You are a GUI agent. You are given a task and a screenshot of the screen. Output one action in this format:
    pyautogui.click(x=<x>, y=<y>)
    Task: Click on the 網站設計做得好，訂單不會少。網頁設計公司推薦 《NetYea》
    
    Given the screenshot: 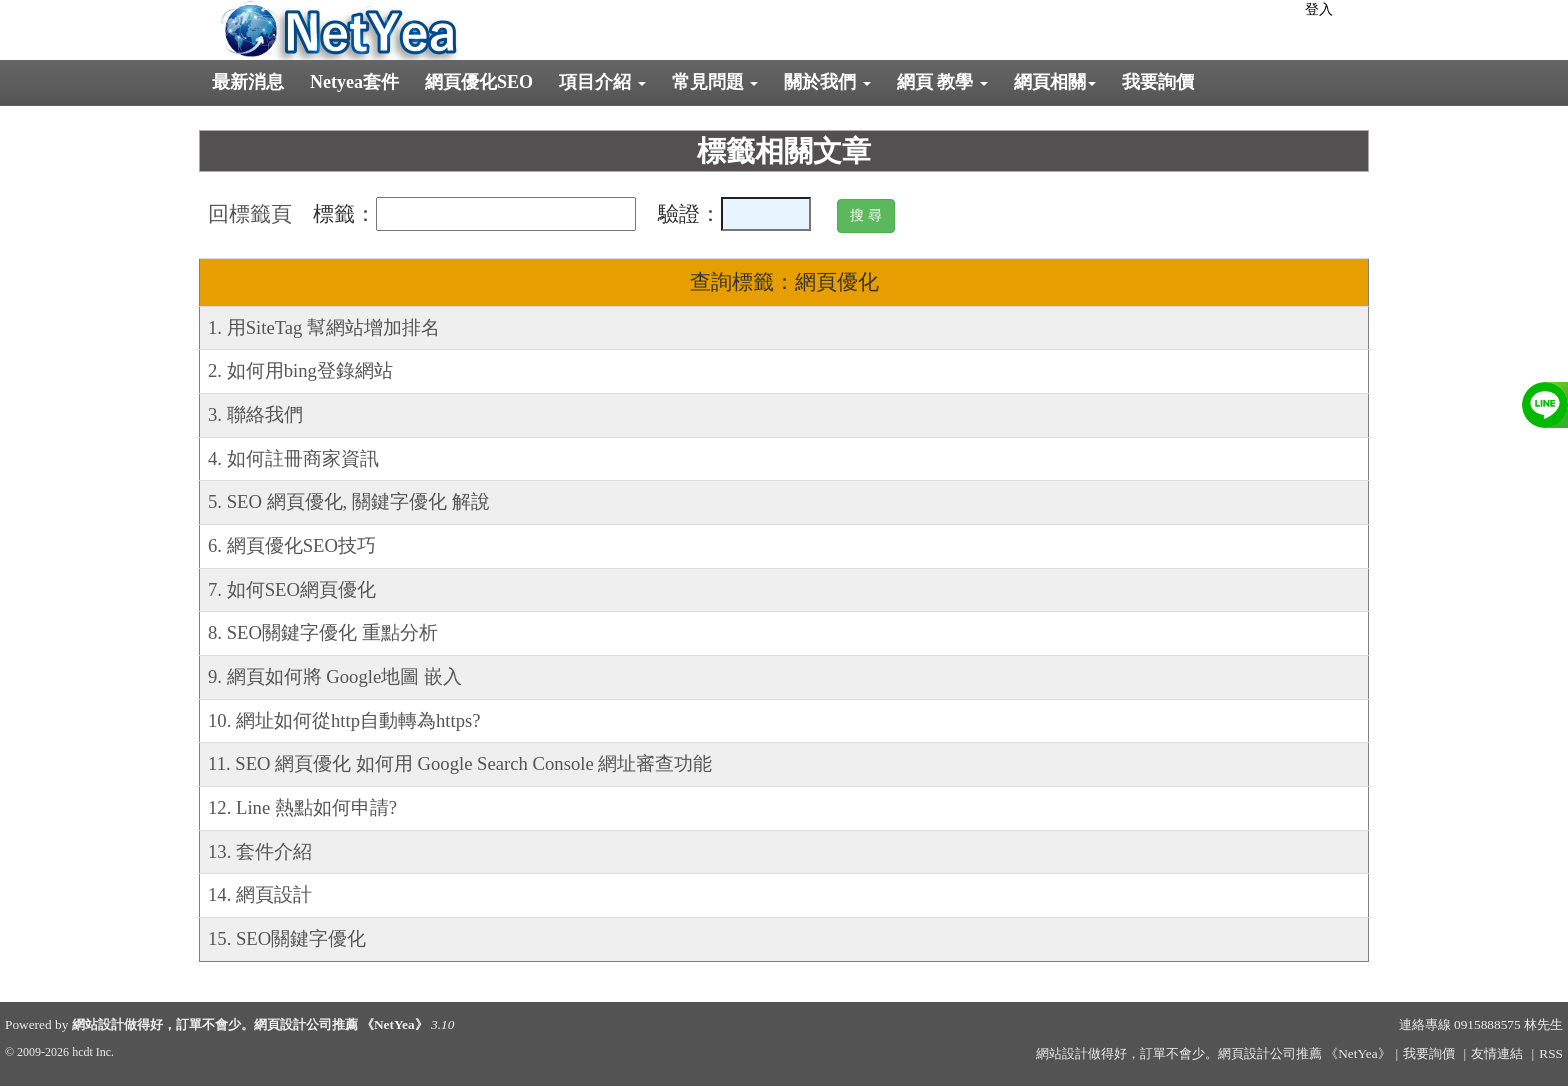 What is the action you would take?
    pyautogui.click(x=250, y=1024)
    